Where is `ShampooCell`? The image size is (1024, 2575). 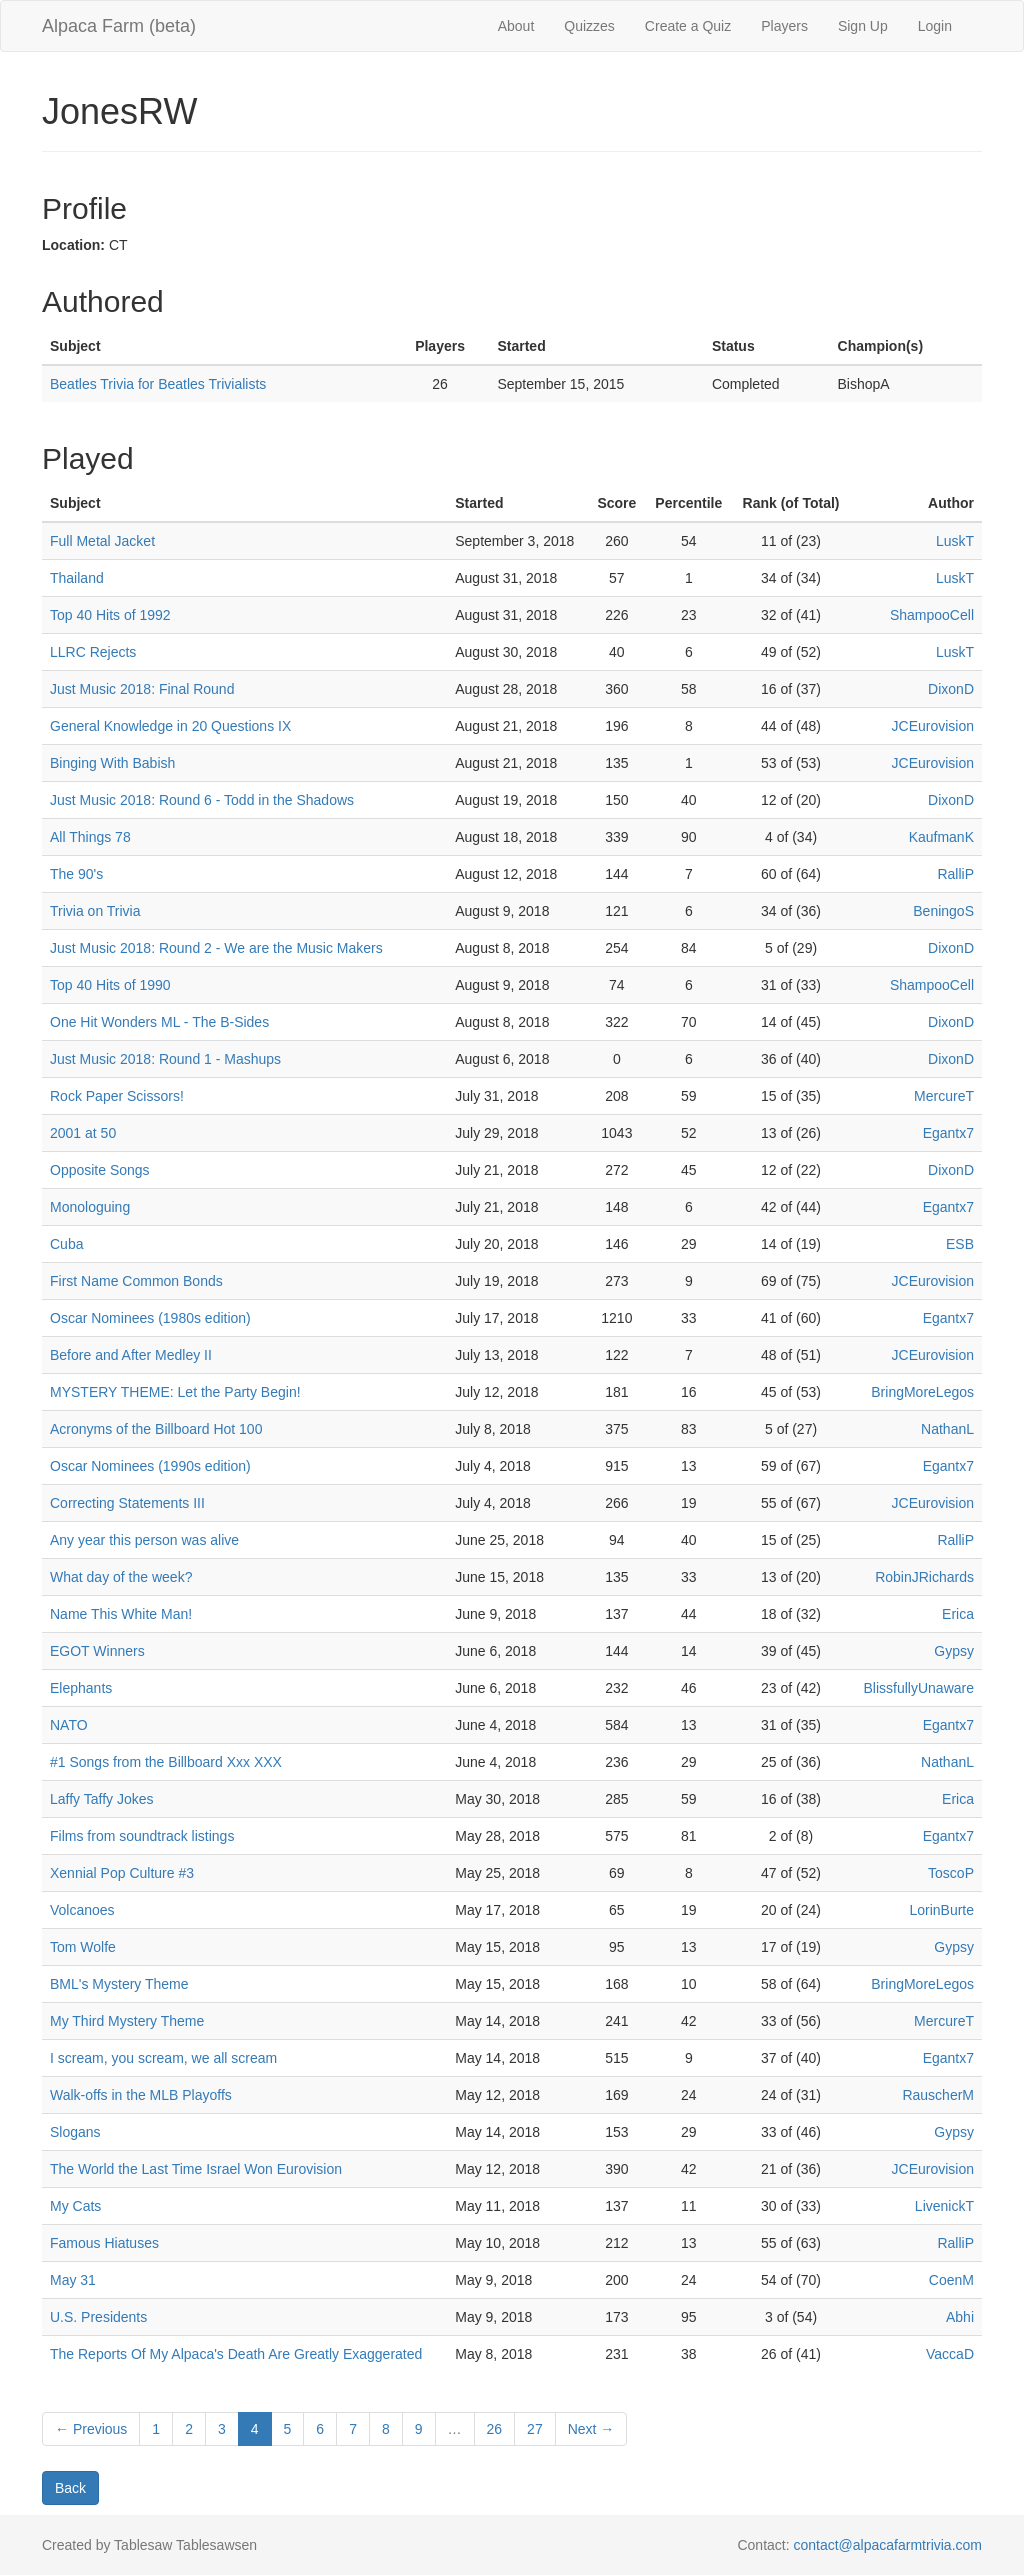
ShampooCell is located at coordinates (932, 615).